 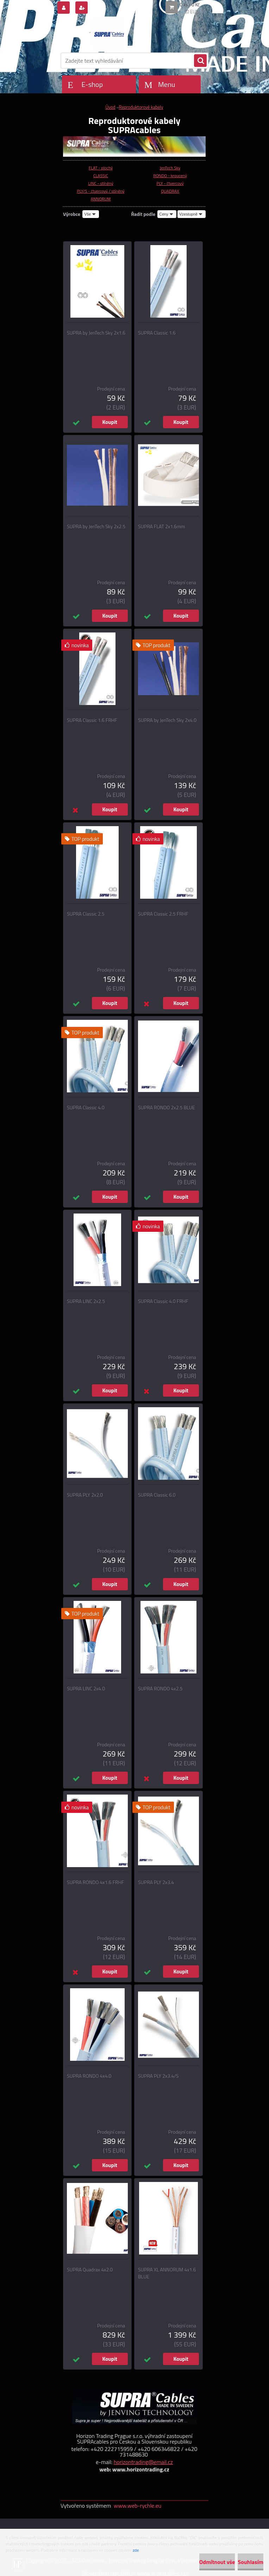 What do you see at coordinates (170, 167) in the screenshot?
I see `JenTech Sky` at bounding box center [170, 167].